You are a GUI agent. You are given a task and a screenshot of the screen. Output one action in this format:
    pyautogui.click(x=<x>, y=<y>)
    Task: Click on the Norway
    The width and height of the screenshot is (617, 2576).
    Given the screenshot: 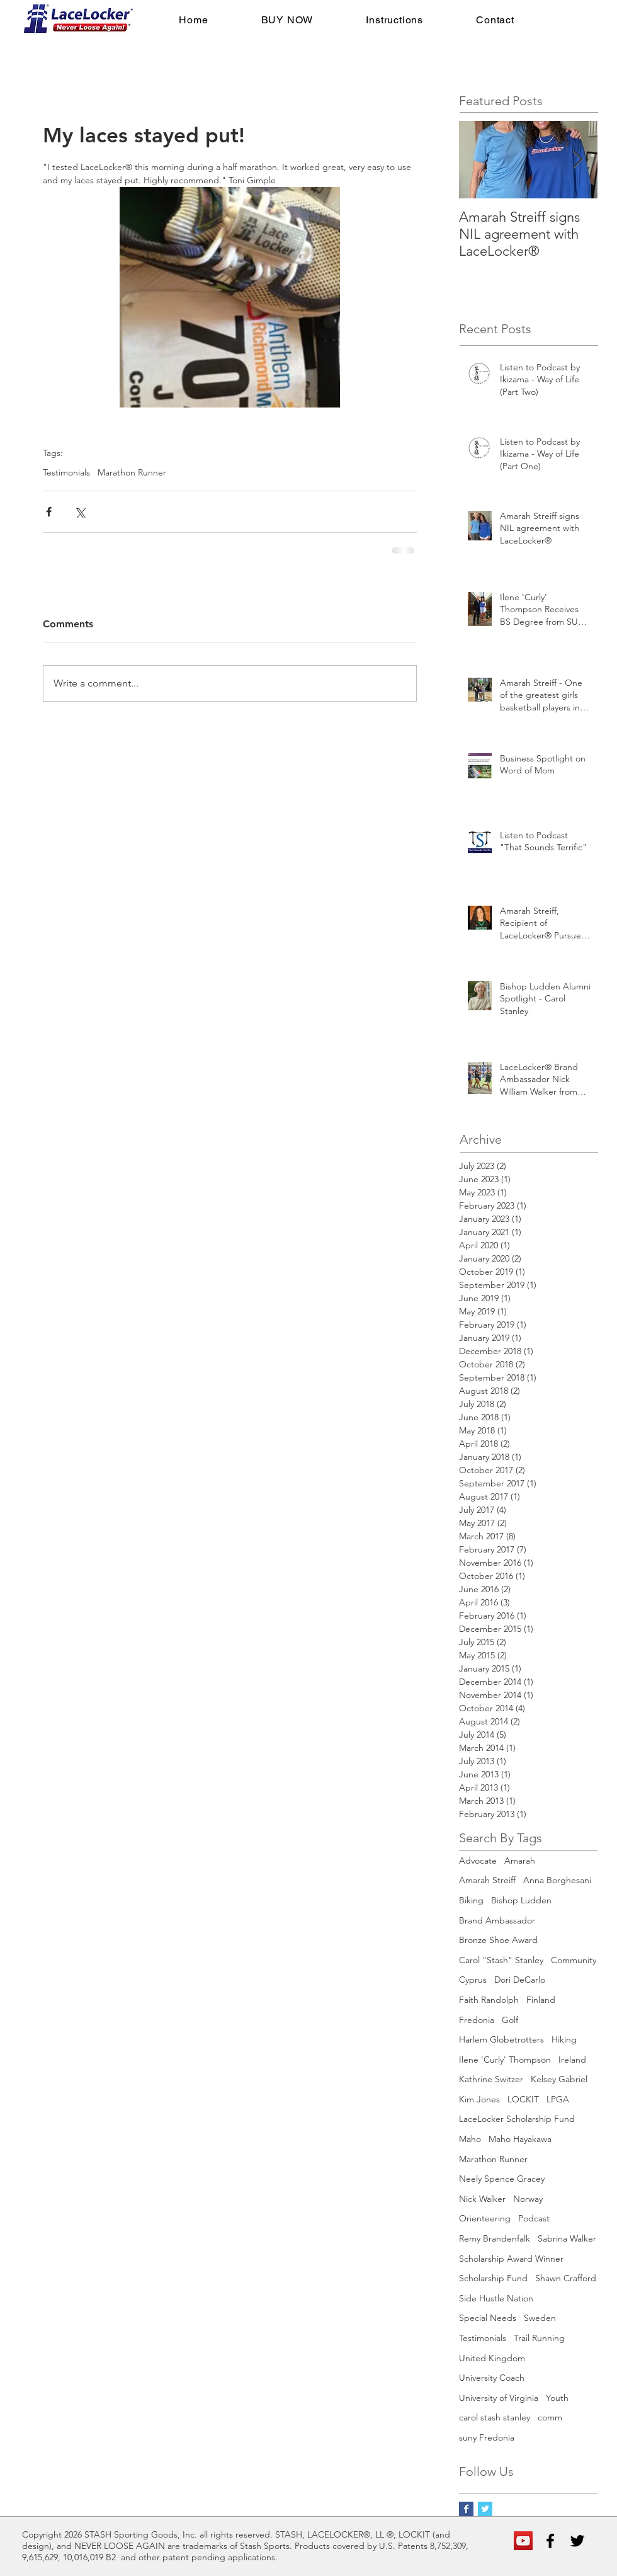 What is the action you would take?
    pyautogui.click(x=528, y=2198)
    